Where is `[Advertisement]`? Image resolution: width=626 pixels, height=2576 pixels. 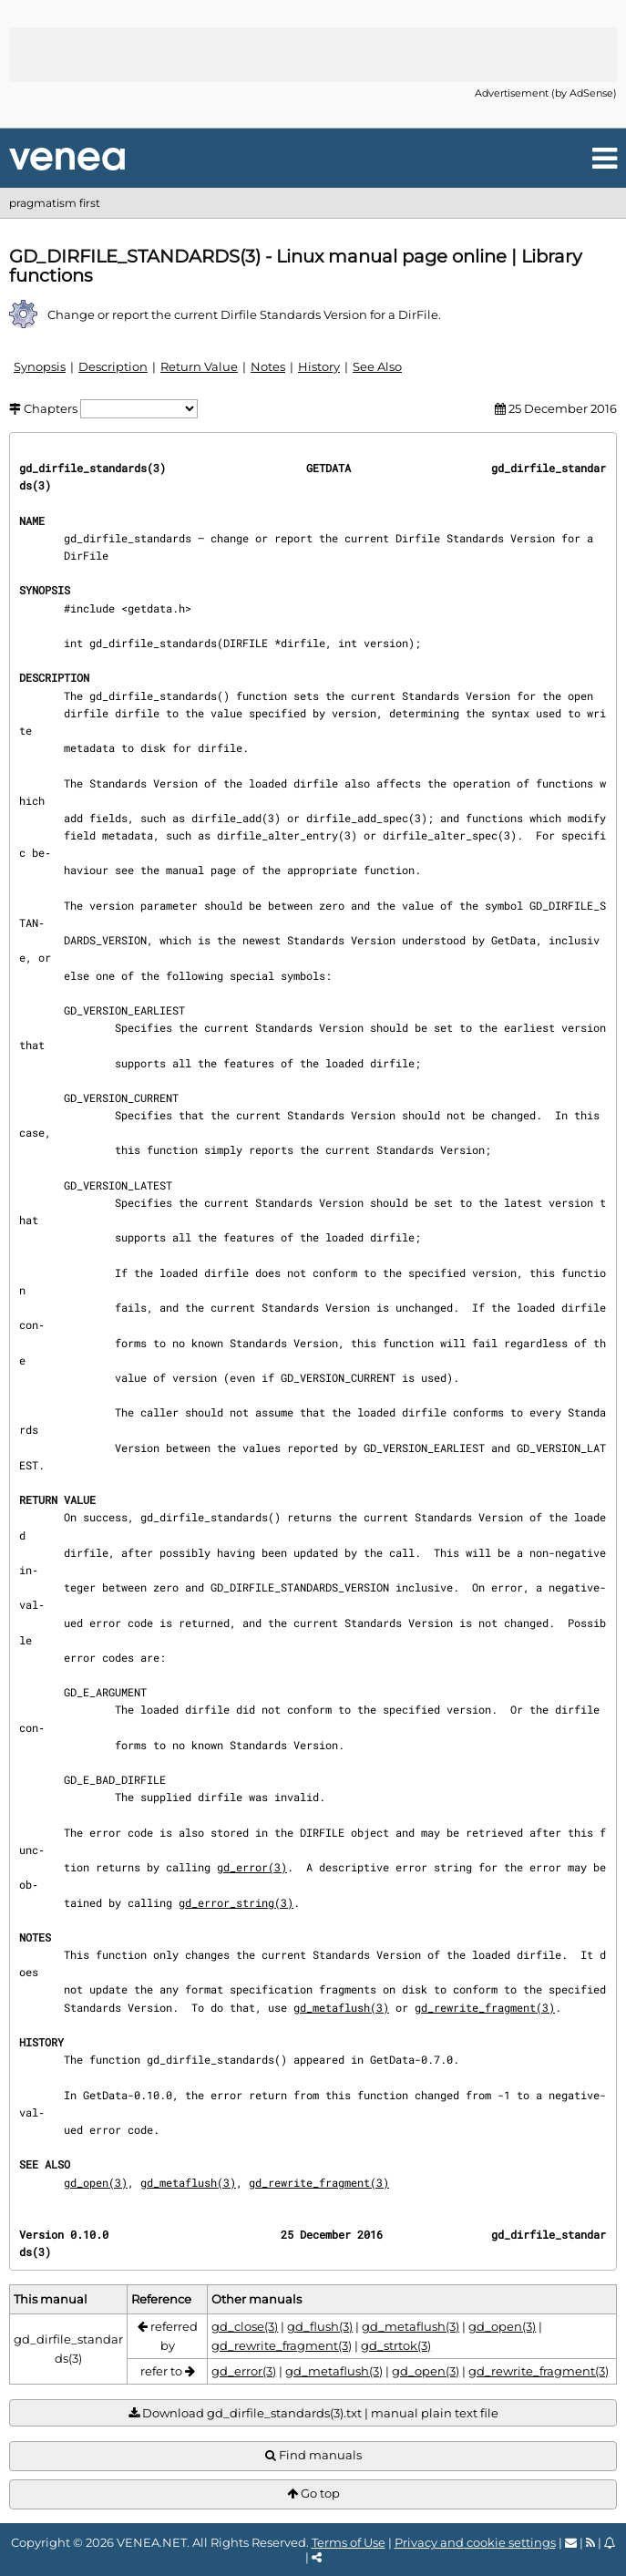
[Advertisement] is located at coordinates (313, 54).